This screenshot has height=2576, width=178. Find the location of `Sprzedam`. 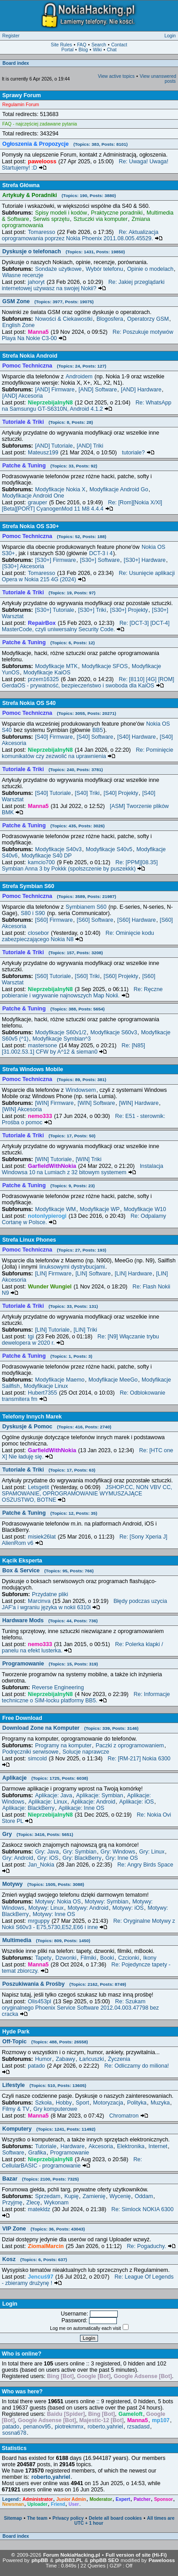

Sprzedam is located at coordinates (47, 2196).